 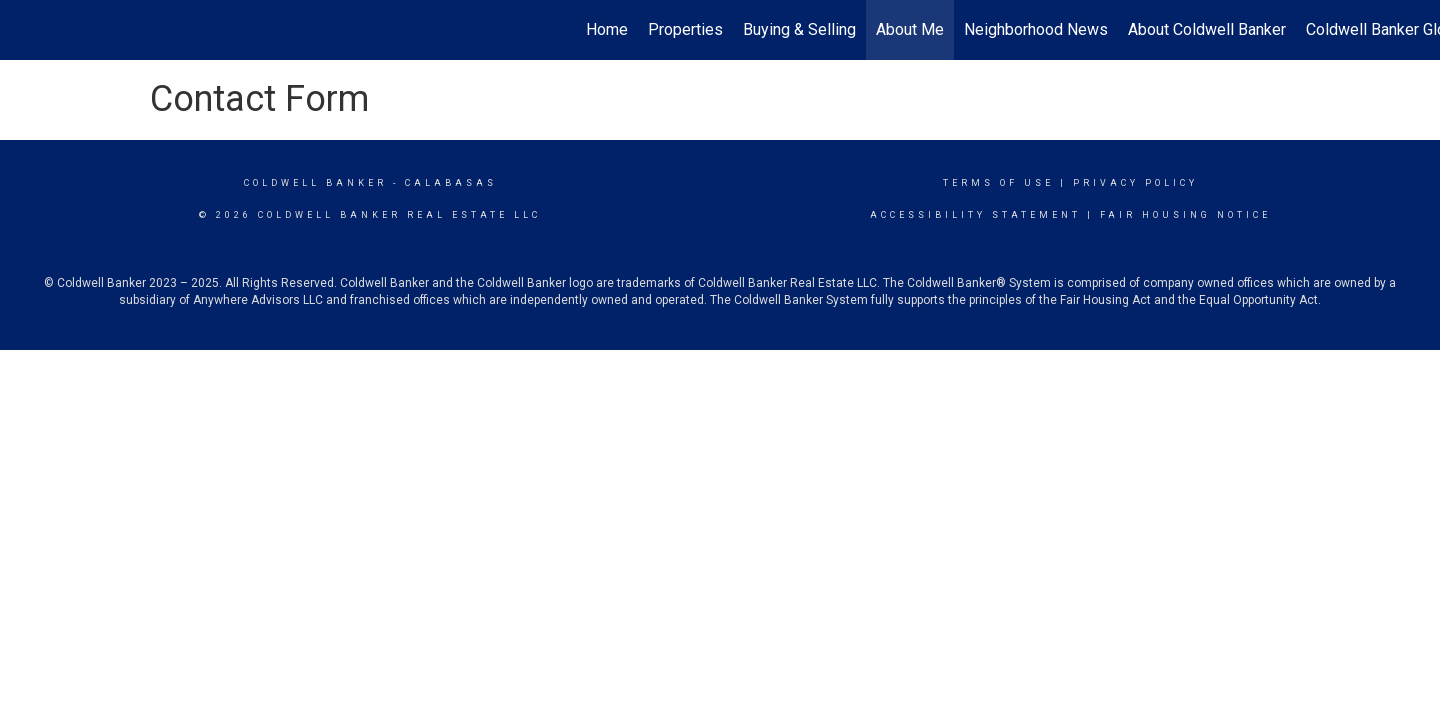 What do you see at coordinates (975, 215) in the screenshot?
I see `Accessibility Statement` at bounding box center [975, 215].